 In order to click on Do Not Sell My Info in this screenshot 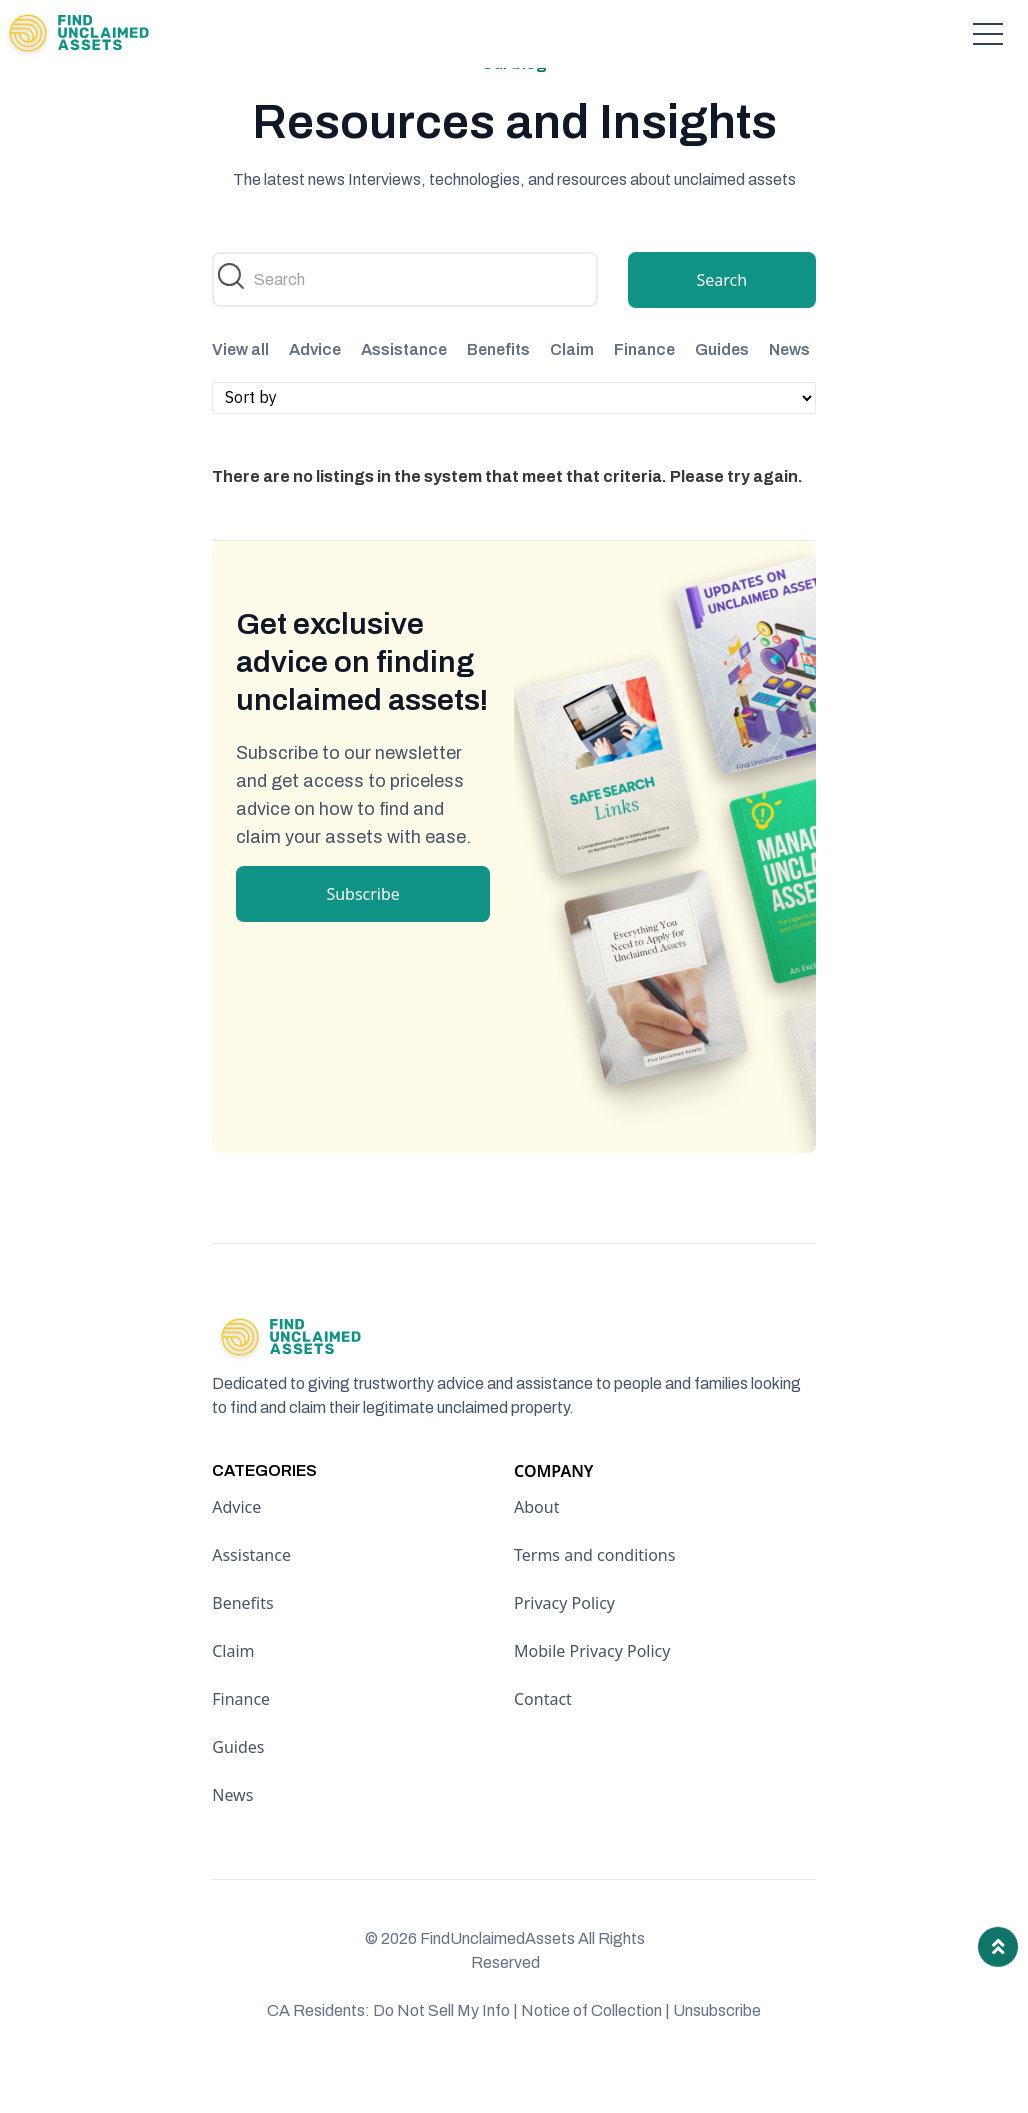, I will do `click(445, 2052)`.